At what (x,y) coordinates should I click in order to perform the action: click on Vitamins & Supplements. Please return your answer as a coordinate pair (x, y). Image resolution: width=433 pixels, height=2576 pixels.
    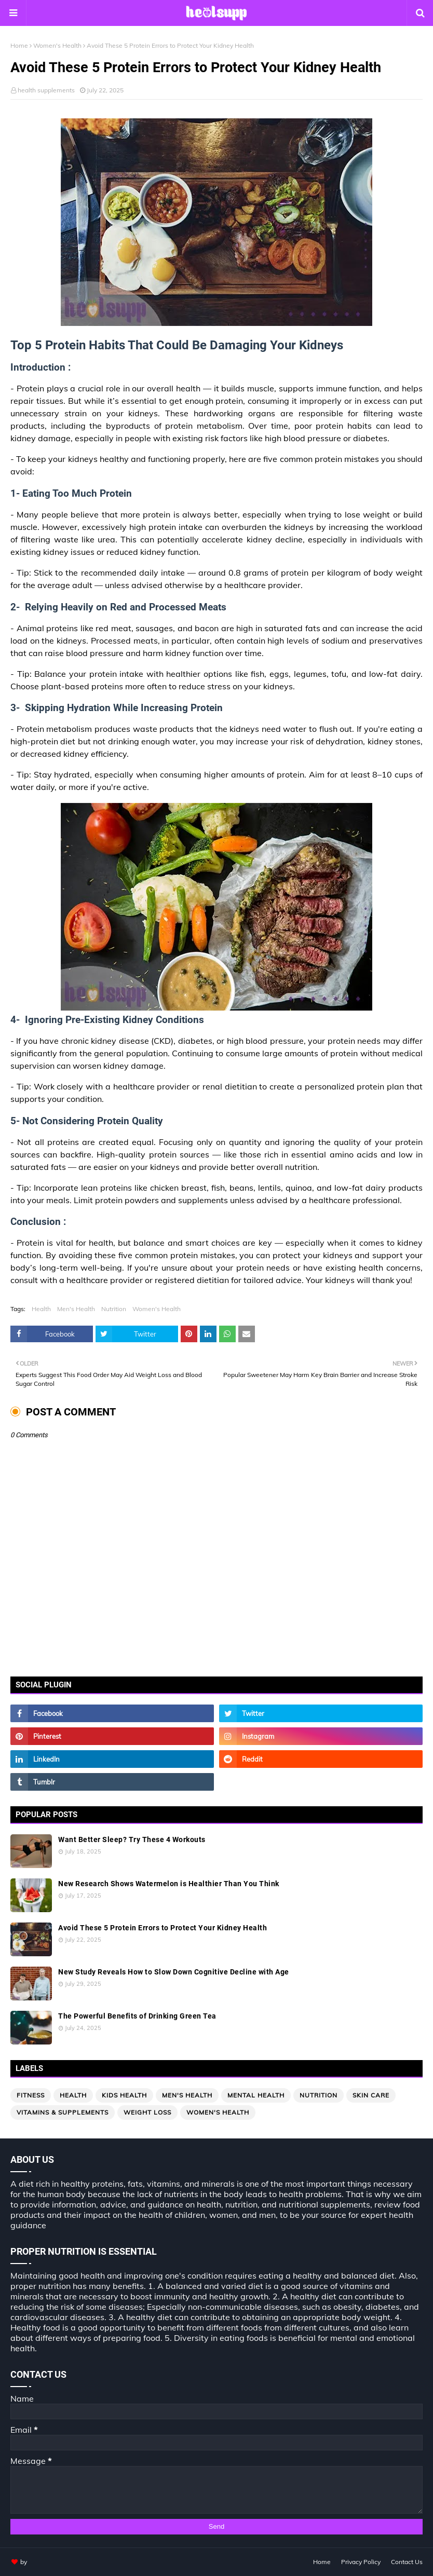
    Looking at the image, I should click on (63, 2112).